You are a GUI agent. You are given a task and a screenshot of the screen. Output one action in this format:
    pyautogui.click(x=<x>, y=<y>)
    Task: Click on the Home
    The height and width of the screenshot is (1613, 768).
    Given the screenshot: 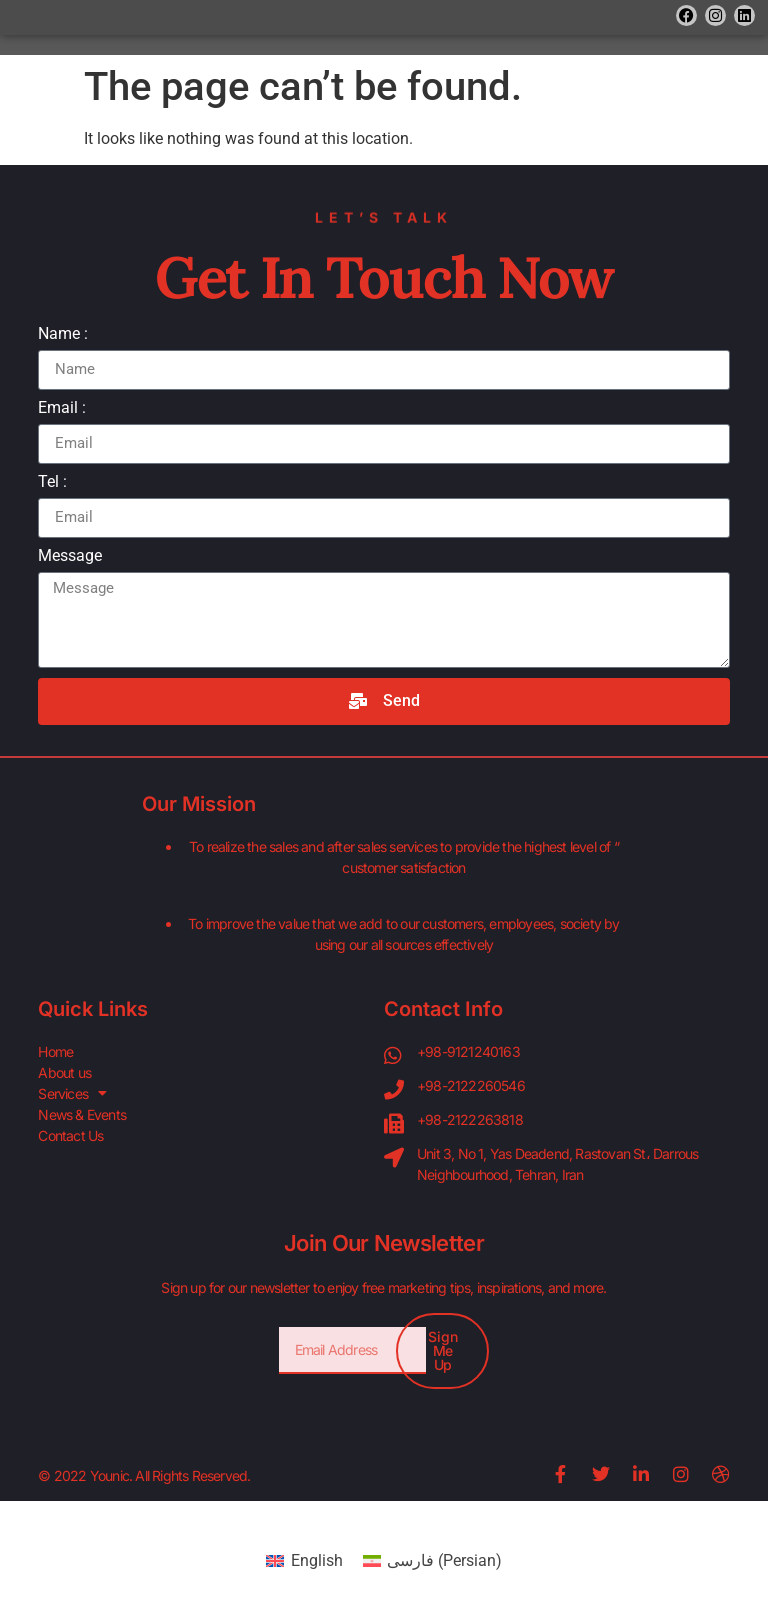 What is the action you would take?
    pyautogui.click(x=55, y=1051)
    